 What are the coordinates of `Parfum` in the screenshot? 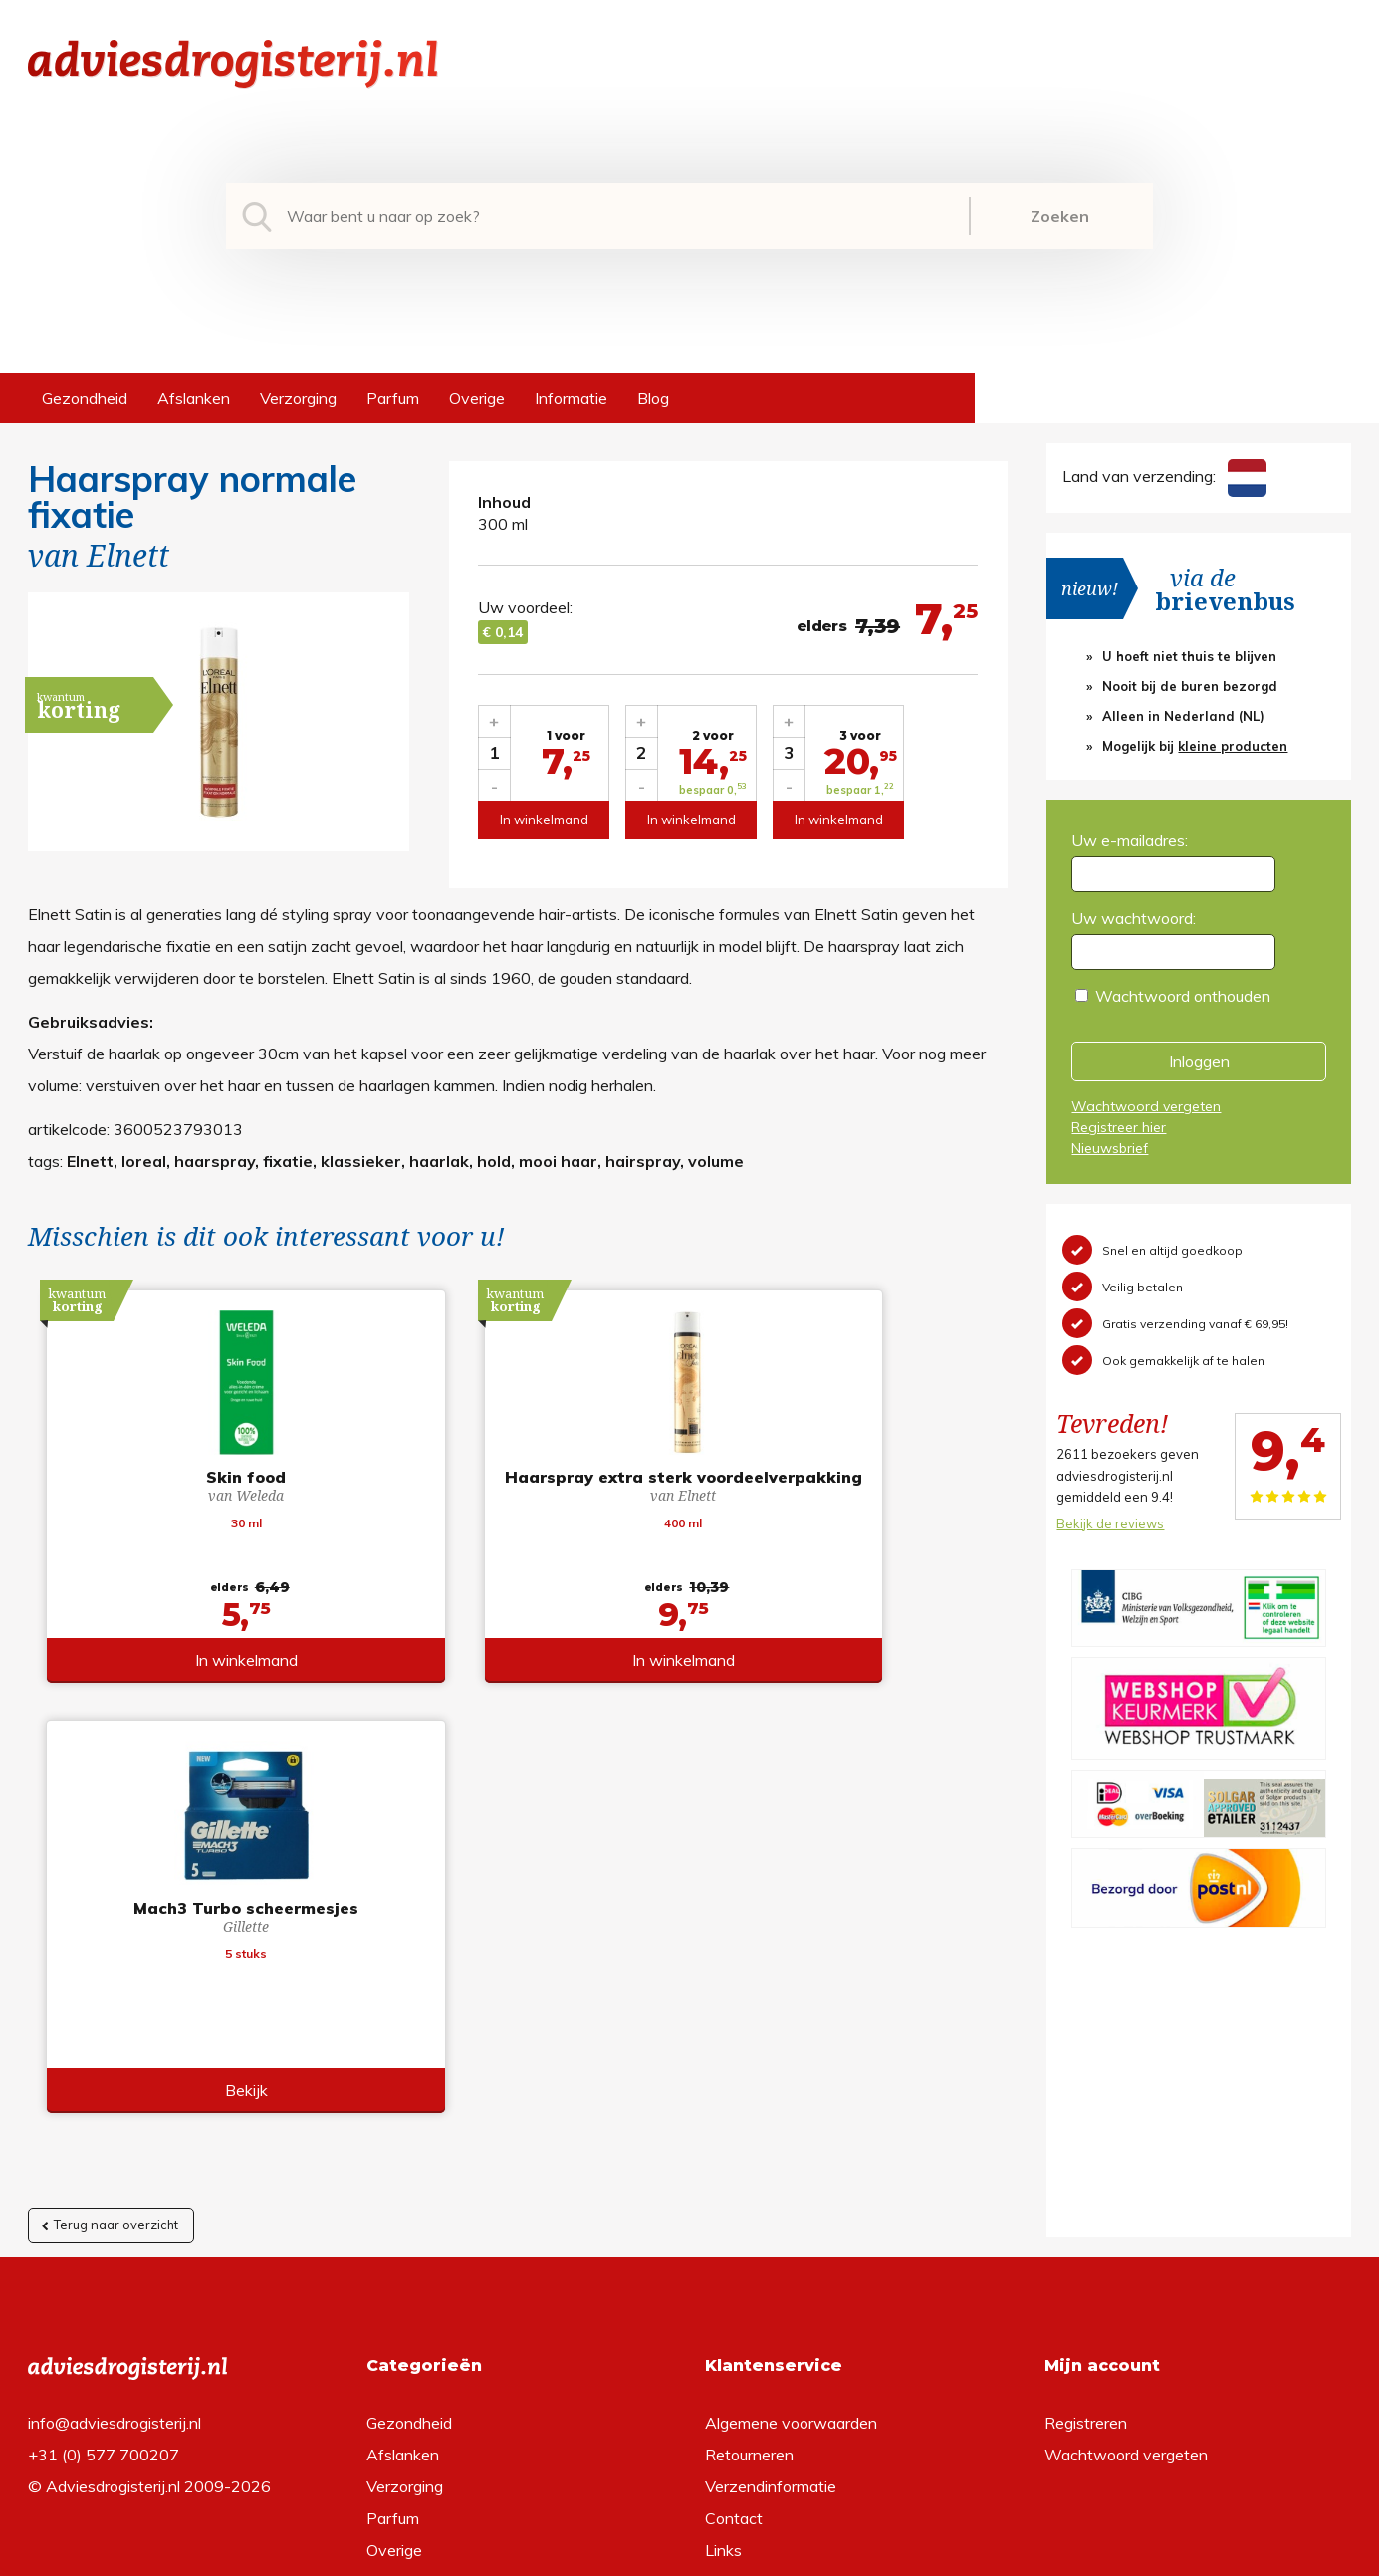 It's located at (392, 398).